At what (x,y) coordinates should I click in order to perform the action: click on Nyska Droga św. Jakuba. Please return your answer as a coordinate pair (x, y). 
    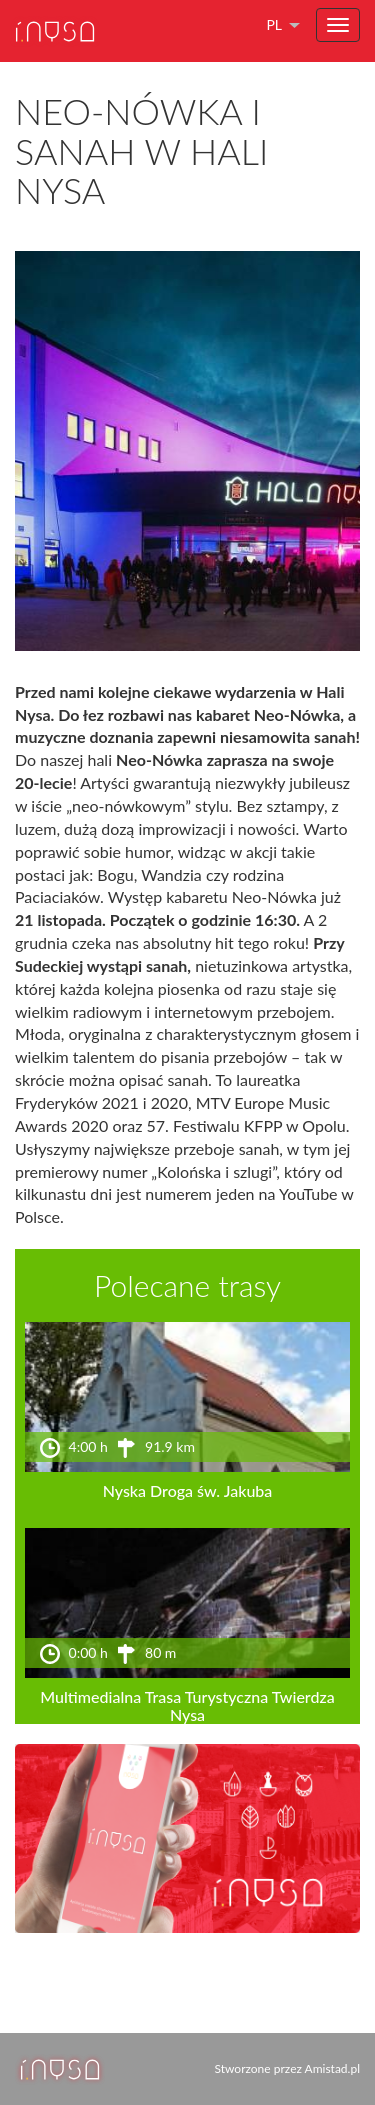
    Looking at the image, I should click on (188, 1490).